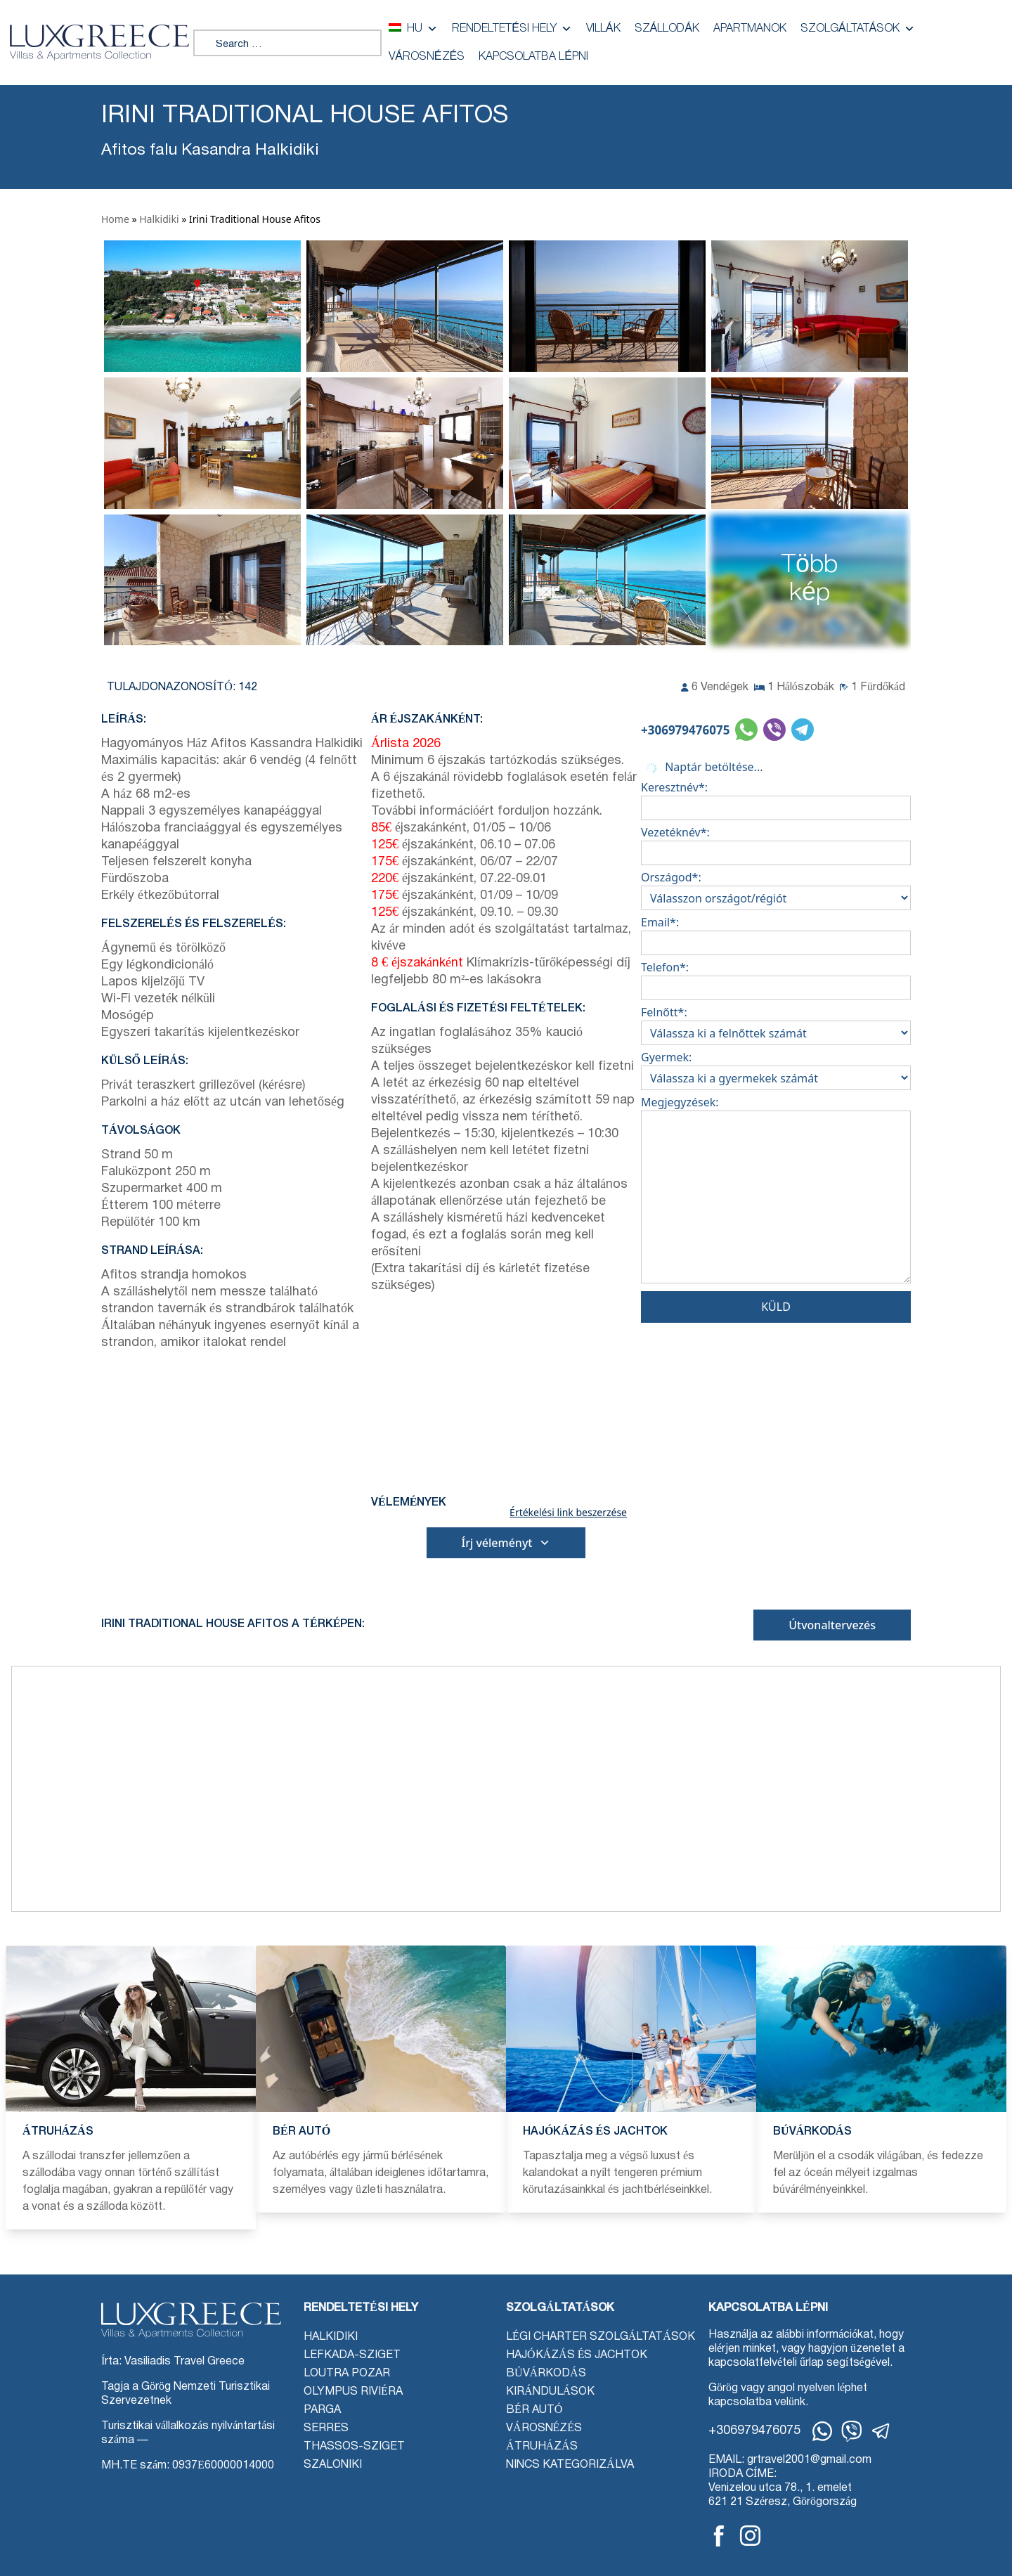  Describe the element at coordinates (776, 1067) in the screenshot. I see `Gyermek:` at that location.